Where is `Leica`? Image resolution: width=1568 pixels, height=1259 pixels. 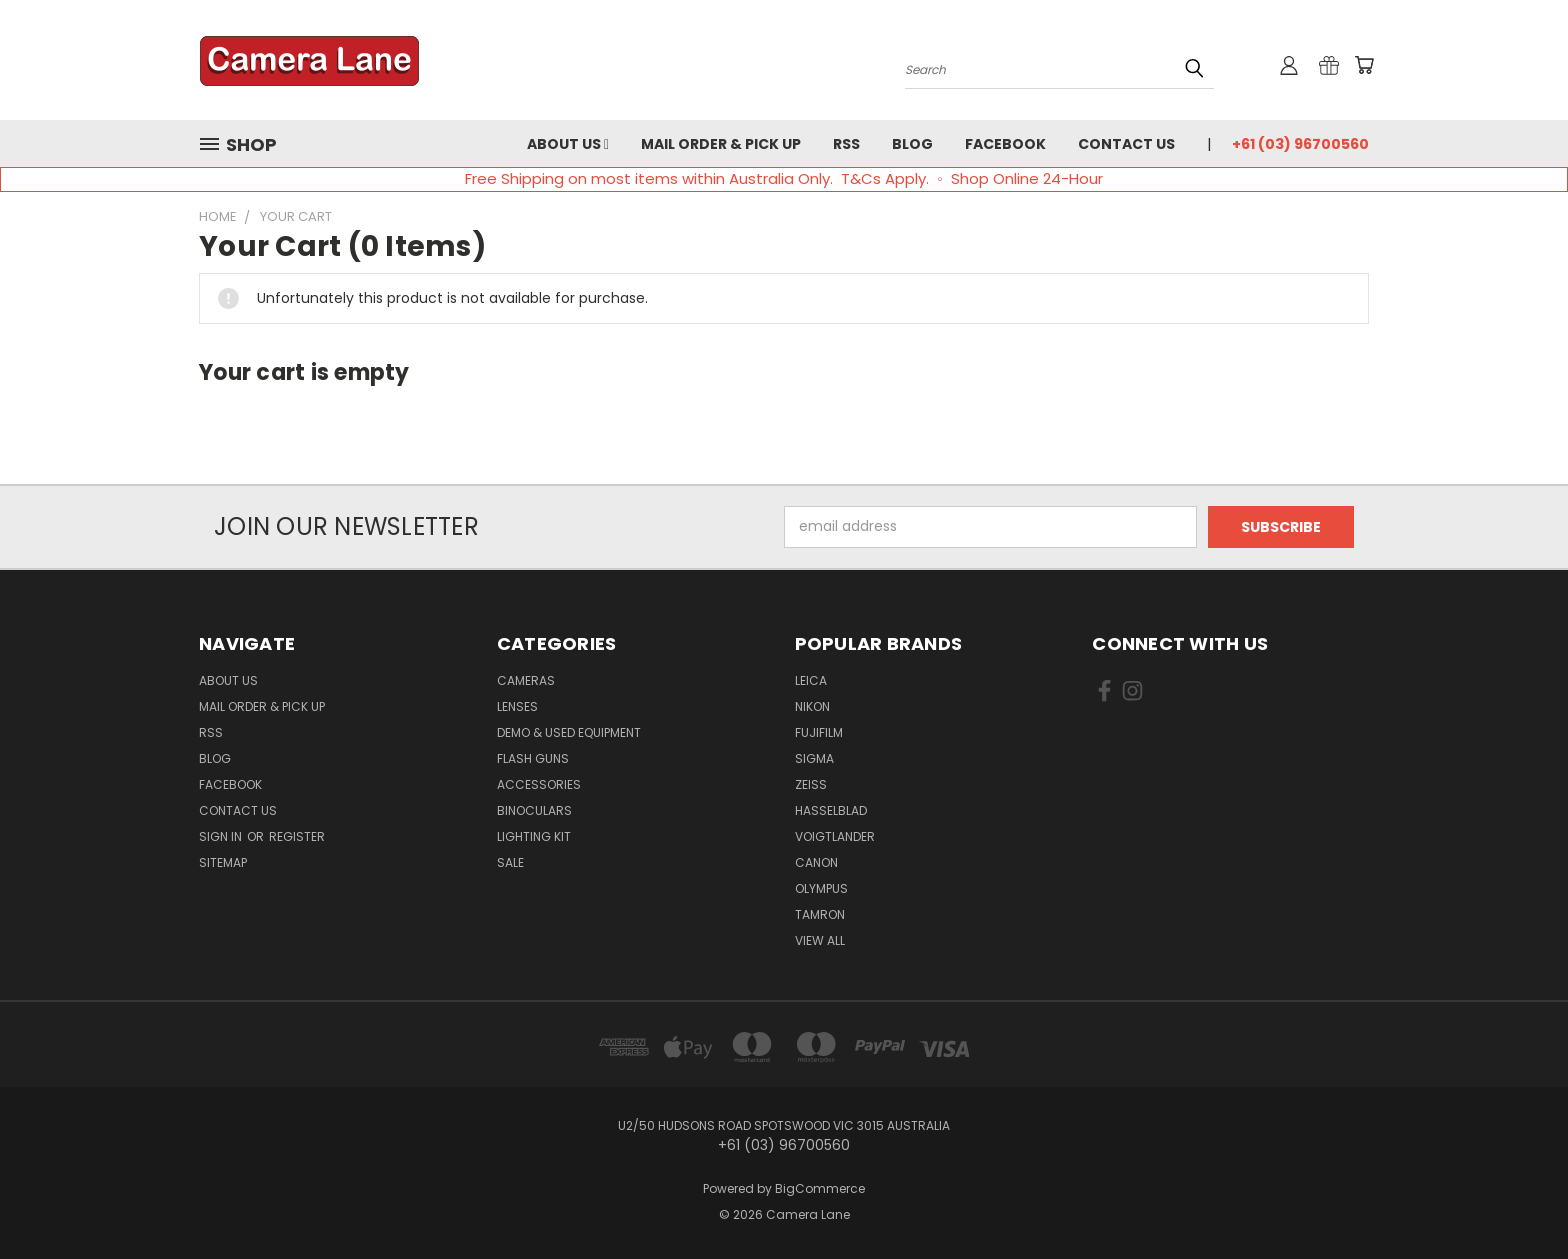 Leica is located at coordinates (811, 680).